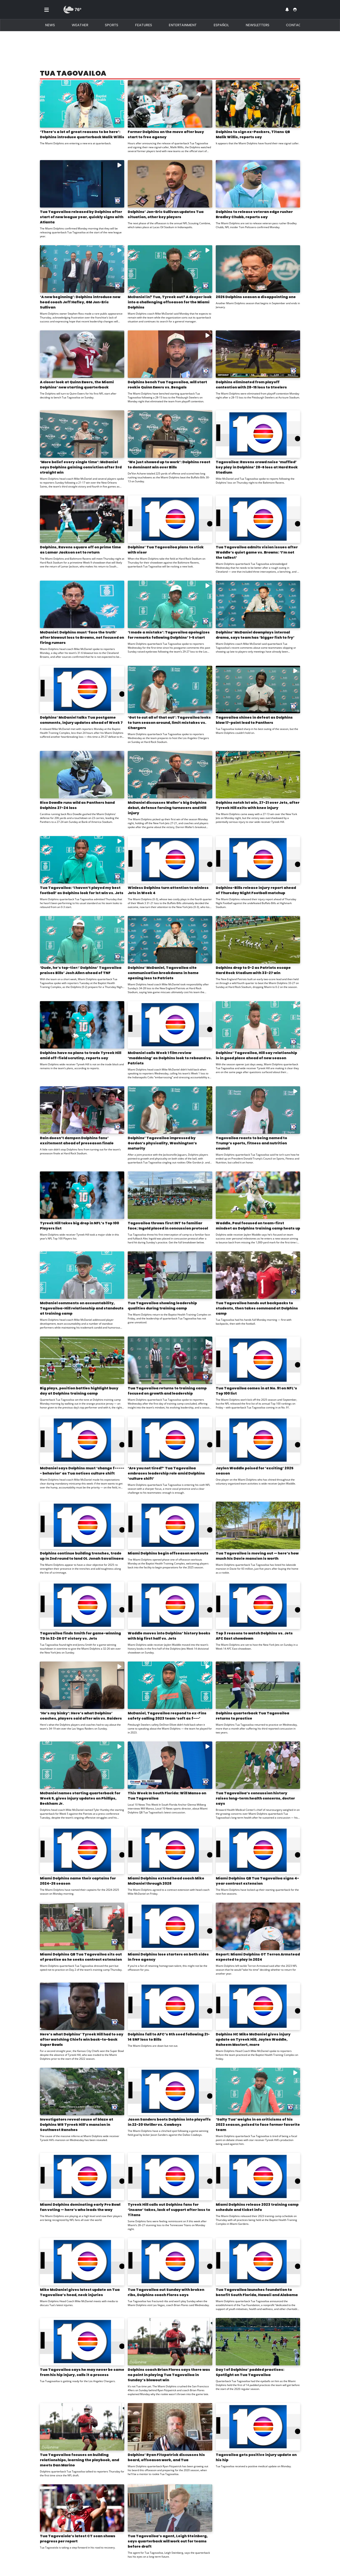 Image resolution: width=340 pixels, height=2576 pixels. I want to click on [Image: Dolphins’ McDaniel, Tagovailoa cite communication breakdowns in home opening loss to Patriots], so click(170, 939).